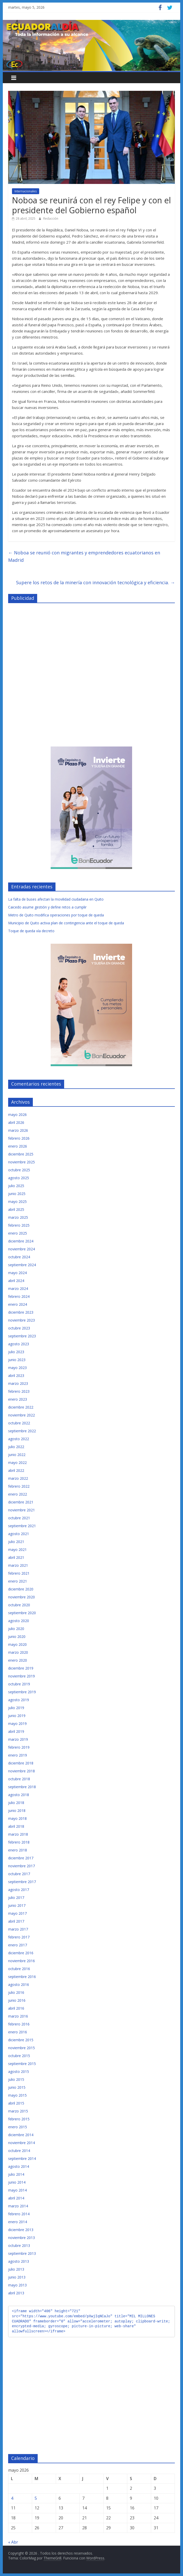 The width and height of the screenshot is (183, 2576). What do you see at coordinates (18, 2016) in the screenshot?
I see `marzo 2016` at bounding box center [18, 2016].